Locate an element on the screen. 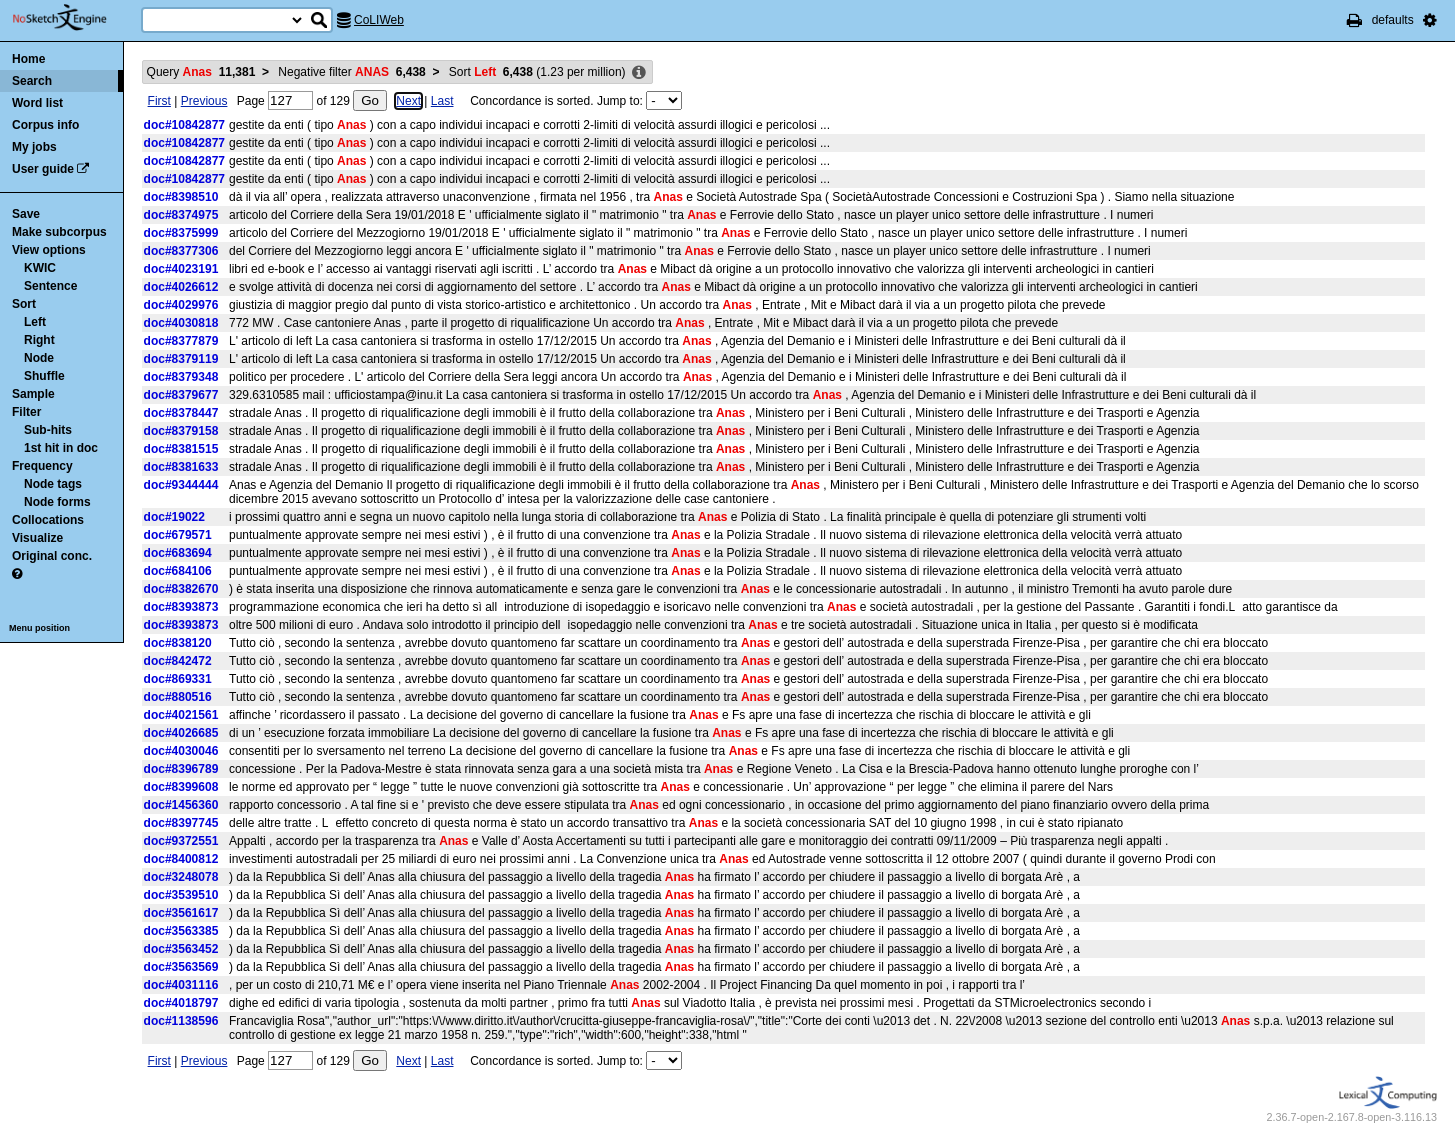 The image size is (1455, 1141). Corpus info is located at coordinates (45, 125).